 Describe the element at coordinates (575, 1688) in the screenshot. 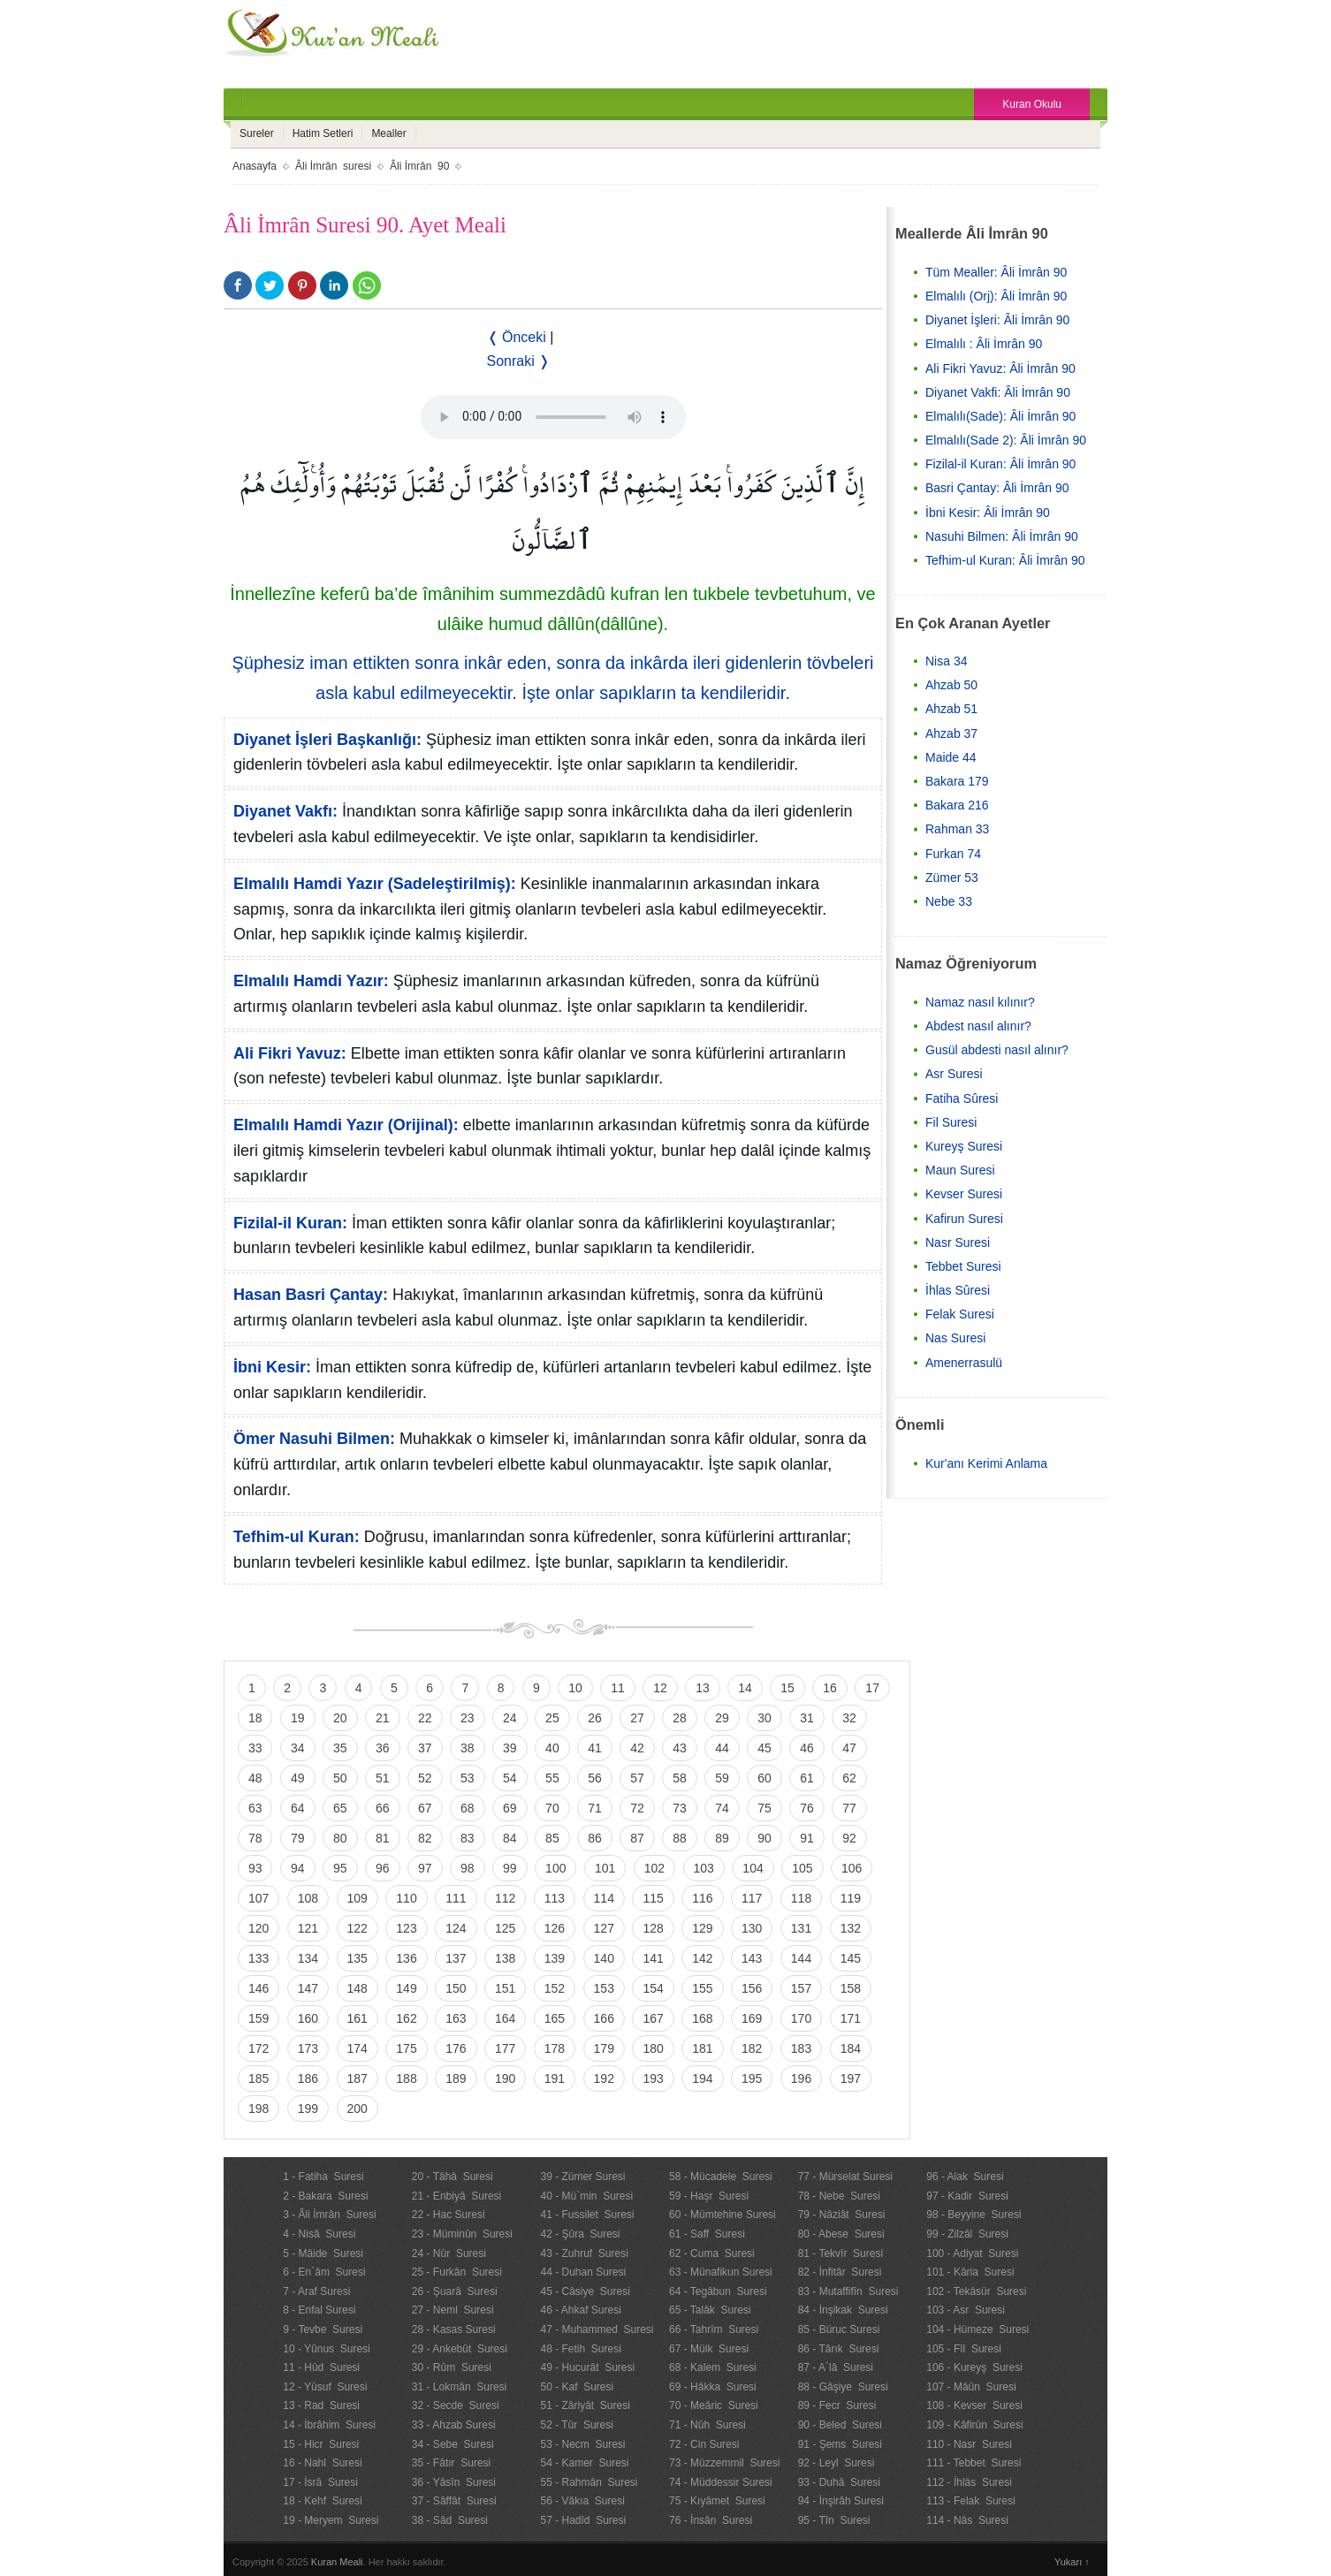

I see `10` at that location.